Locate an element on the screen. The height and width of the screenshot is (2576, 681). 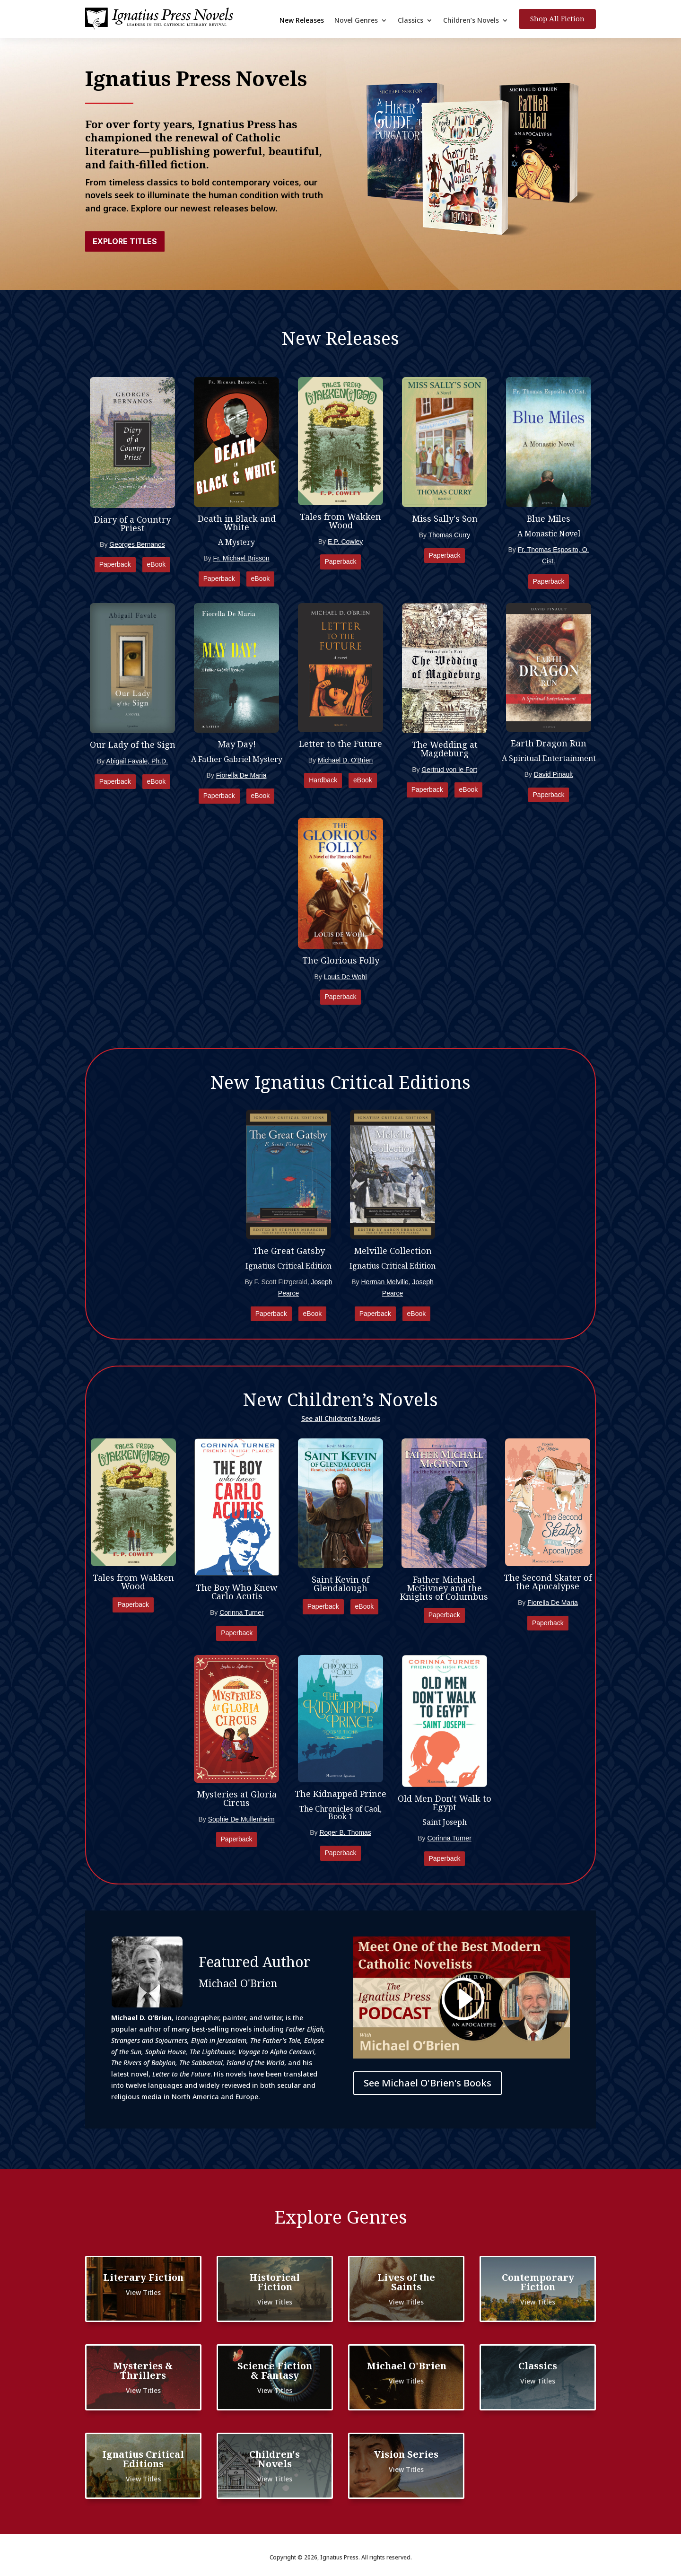
Herman Melville is located at coordinates (384, 1282).